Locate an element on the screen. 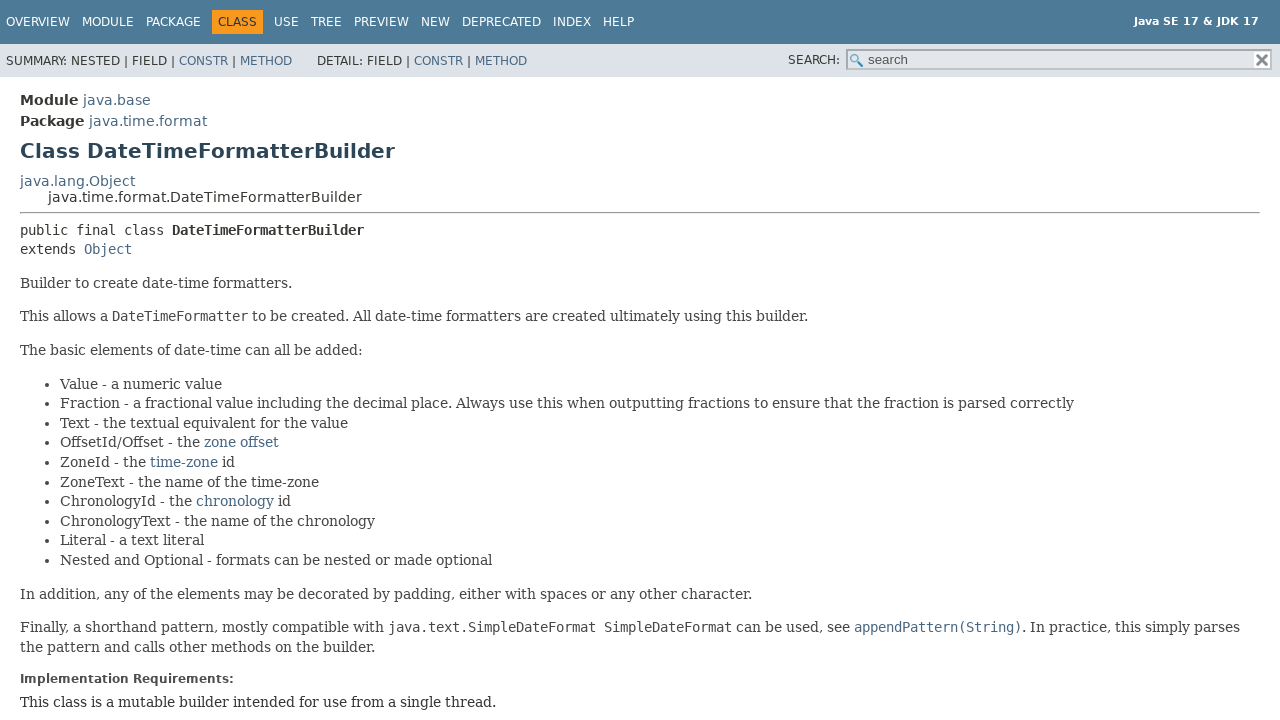 The image size is (1280, 720). Constr is located at coordinates (203, 61).